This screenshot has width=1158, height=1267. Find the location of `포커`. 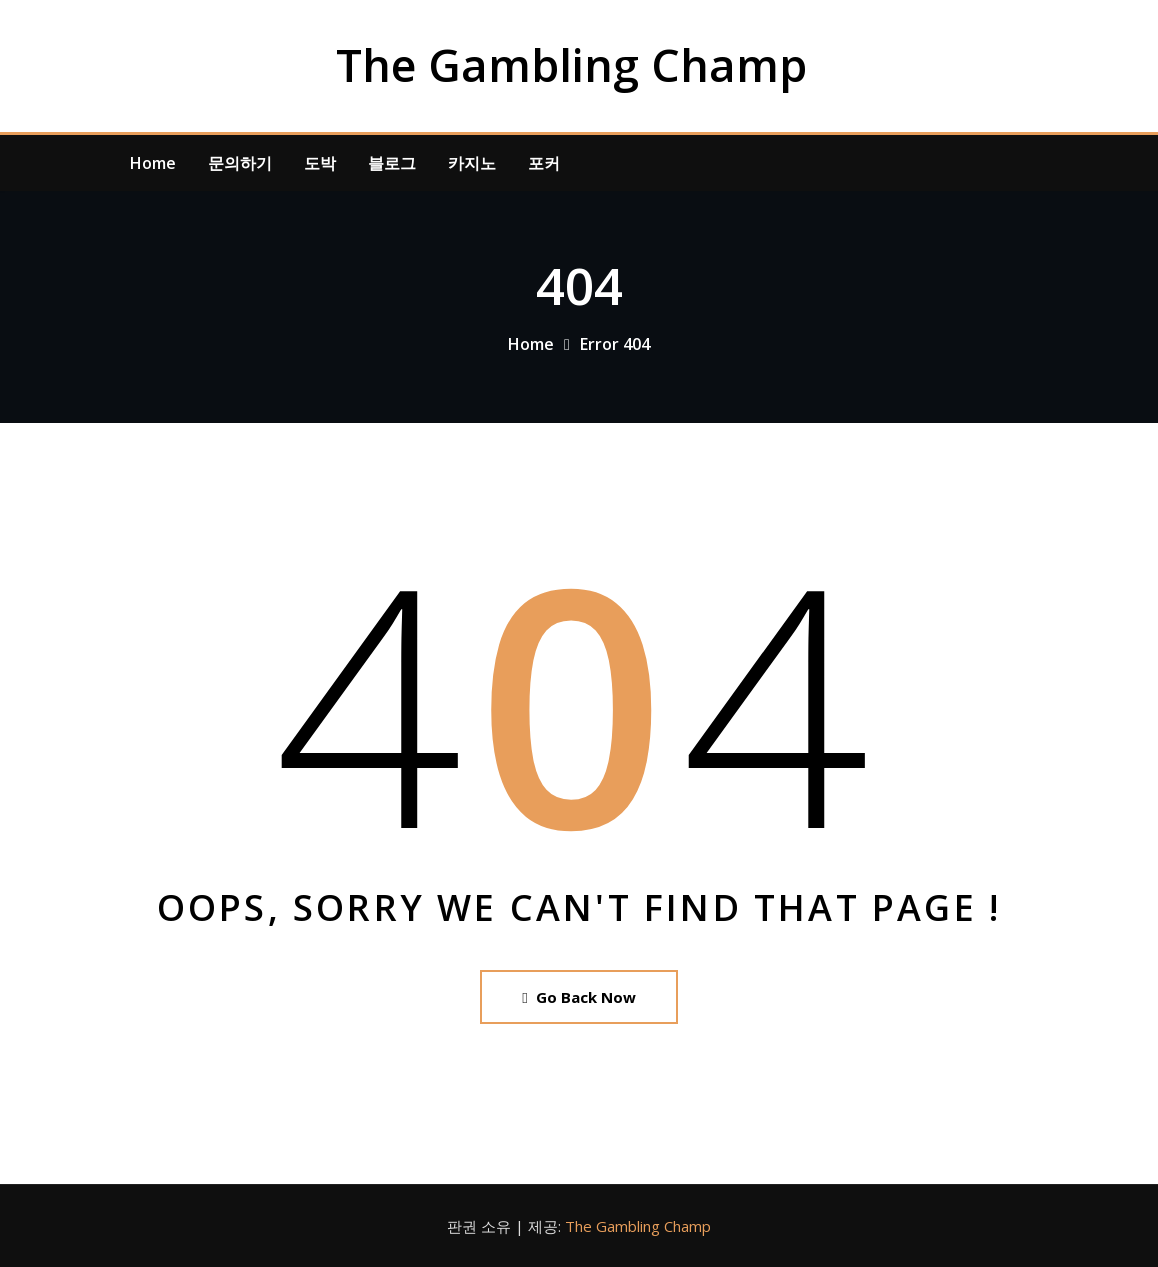

포커 is located at coordinates (544, 163).